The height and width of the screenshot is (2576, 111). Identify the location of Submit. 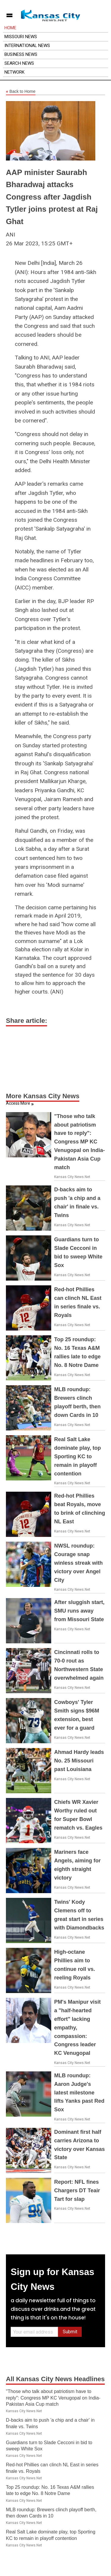
(70, 2331).